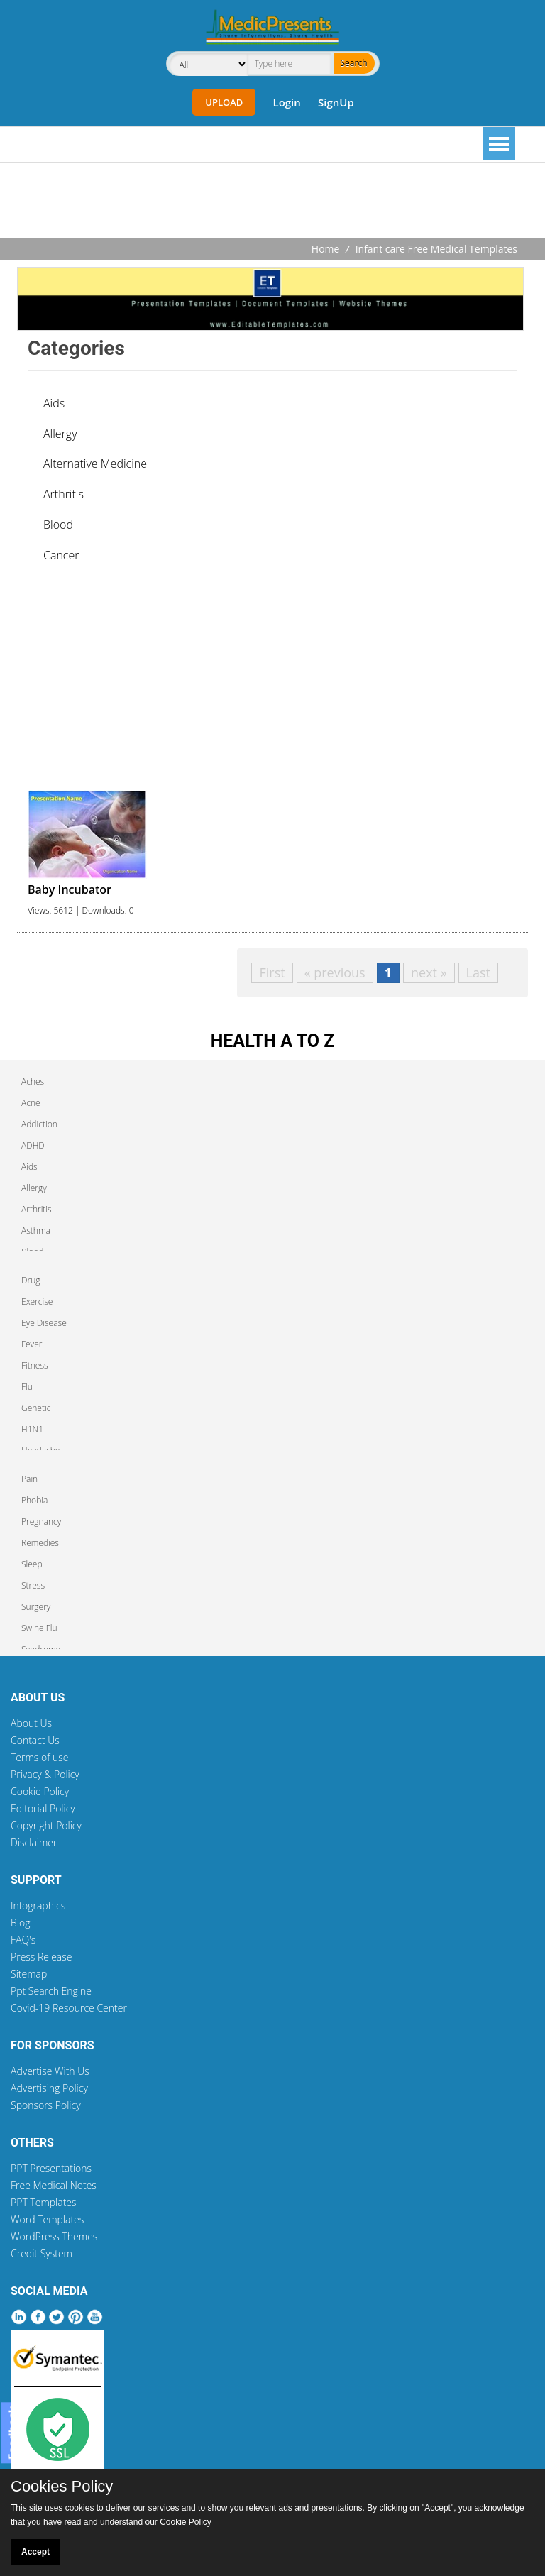 This screenshot has height=2576, width=545. I want to click on Ppt Search Engine, so click(51, 1990).